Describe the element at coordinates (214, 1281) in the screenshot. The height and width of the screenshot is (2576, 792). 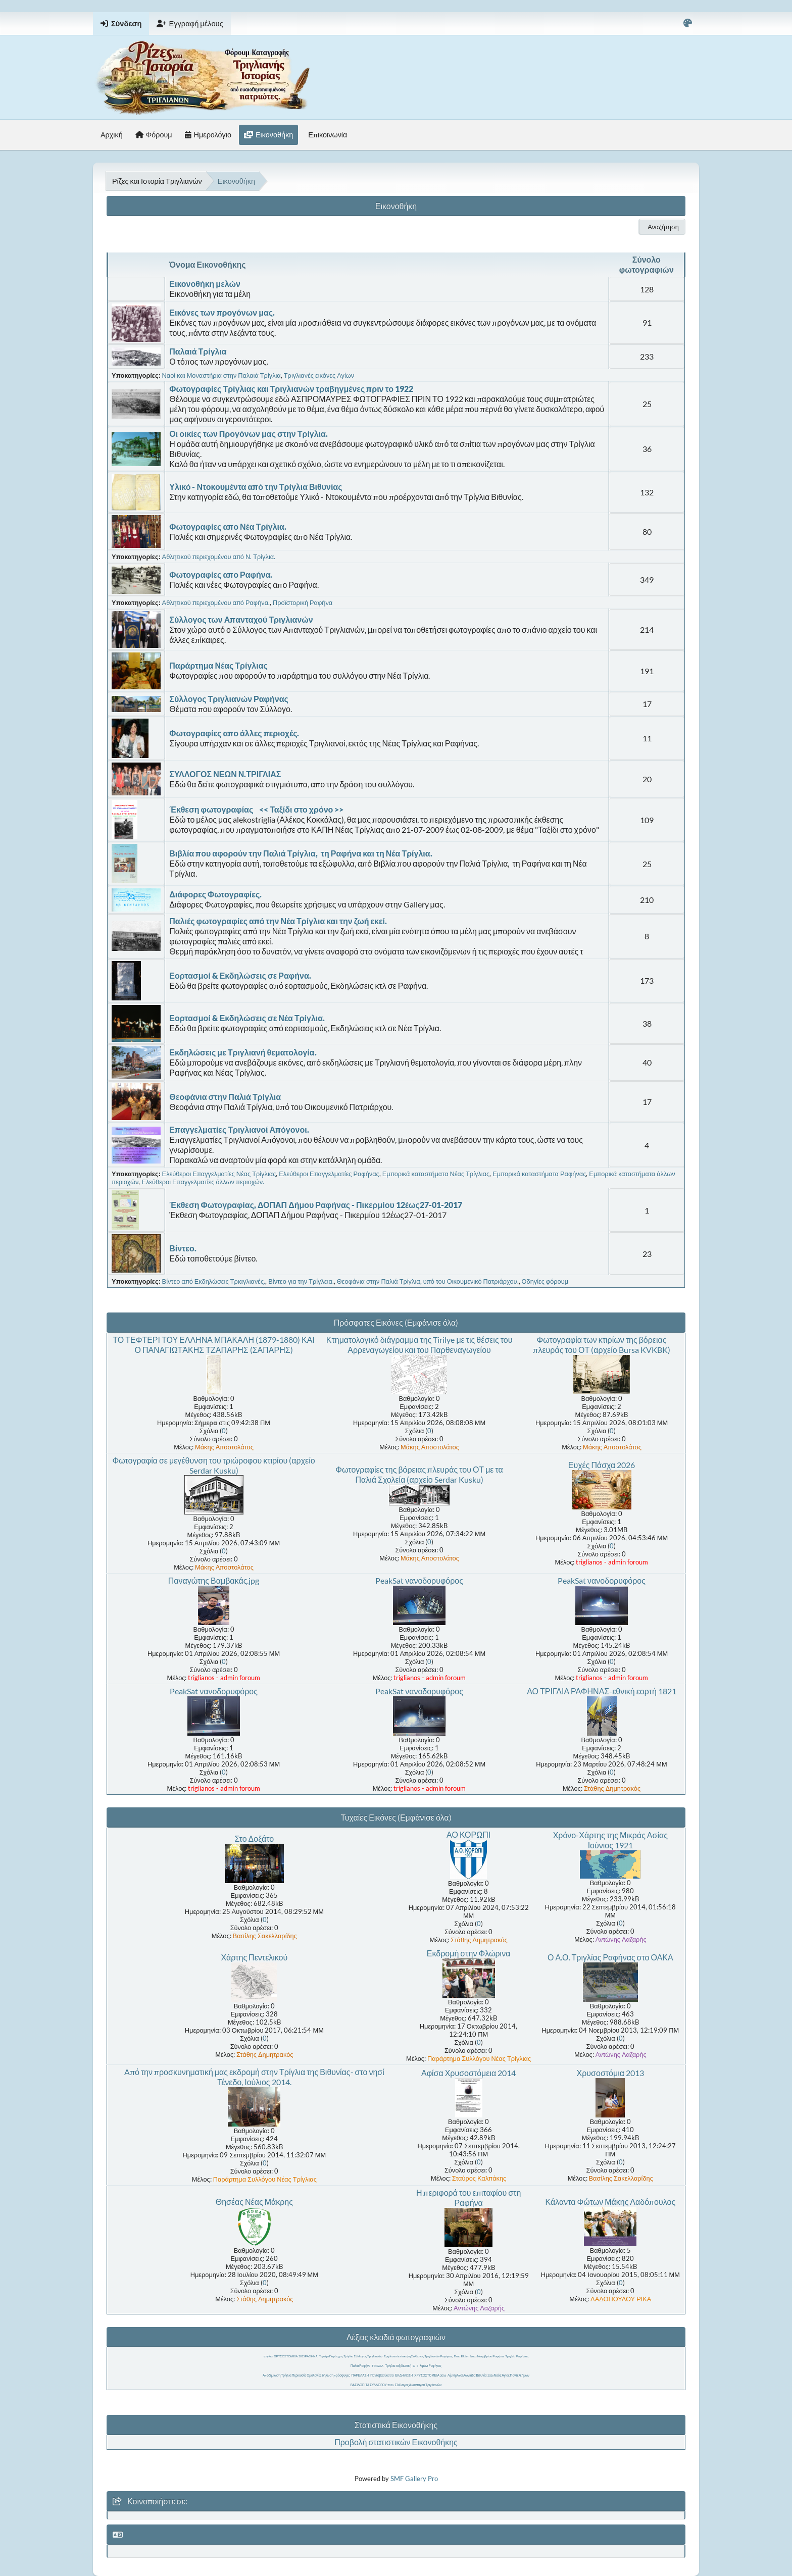
I see `Βίντεο από Εκδηλώσεις Τριαγλιανές.` at that location.